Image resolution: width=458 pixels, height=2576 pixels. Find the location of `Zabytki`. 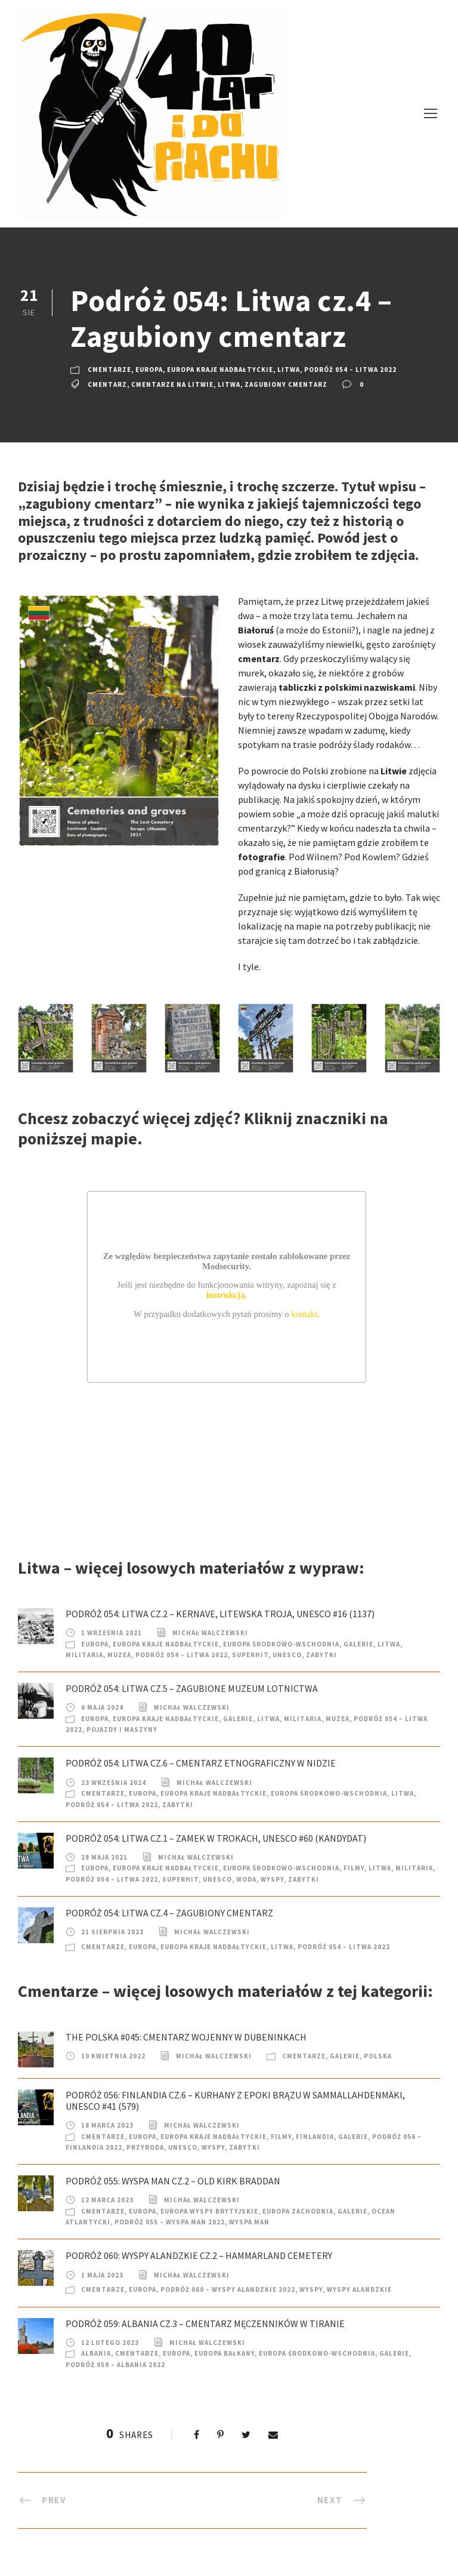

Zabytki is located at coordinates (321, 1655).